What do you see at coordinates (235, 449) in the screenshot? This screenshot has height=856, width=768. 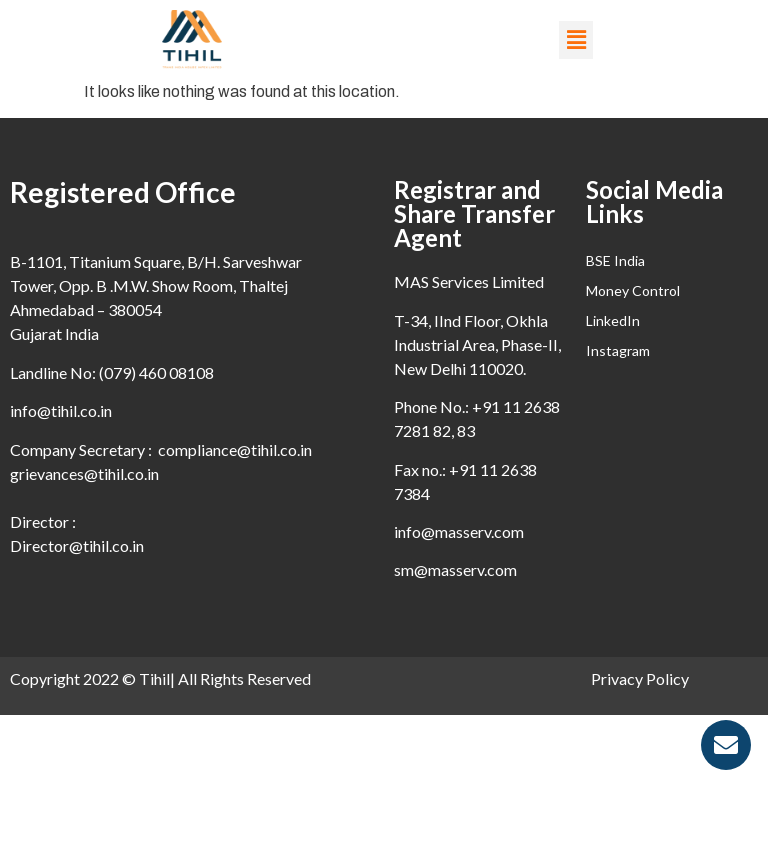 I see `compliance@tihil.co.in` at bounding box center [235, 449].